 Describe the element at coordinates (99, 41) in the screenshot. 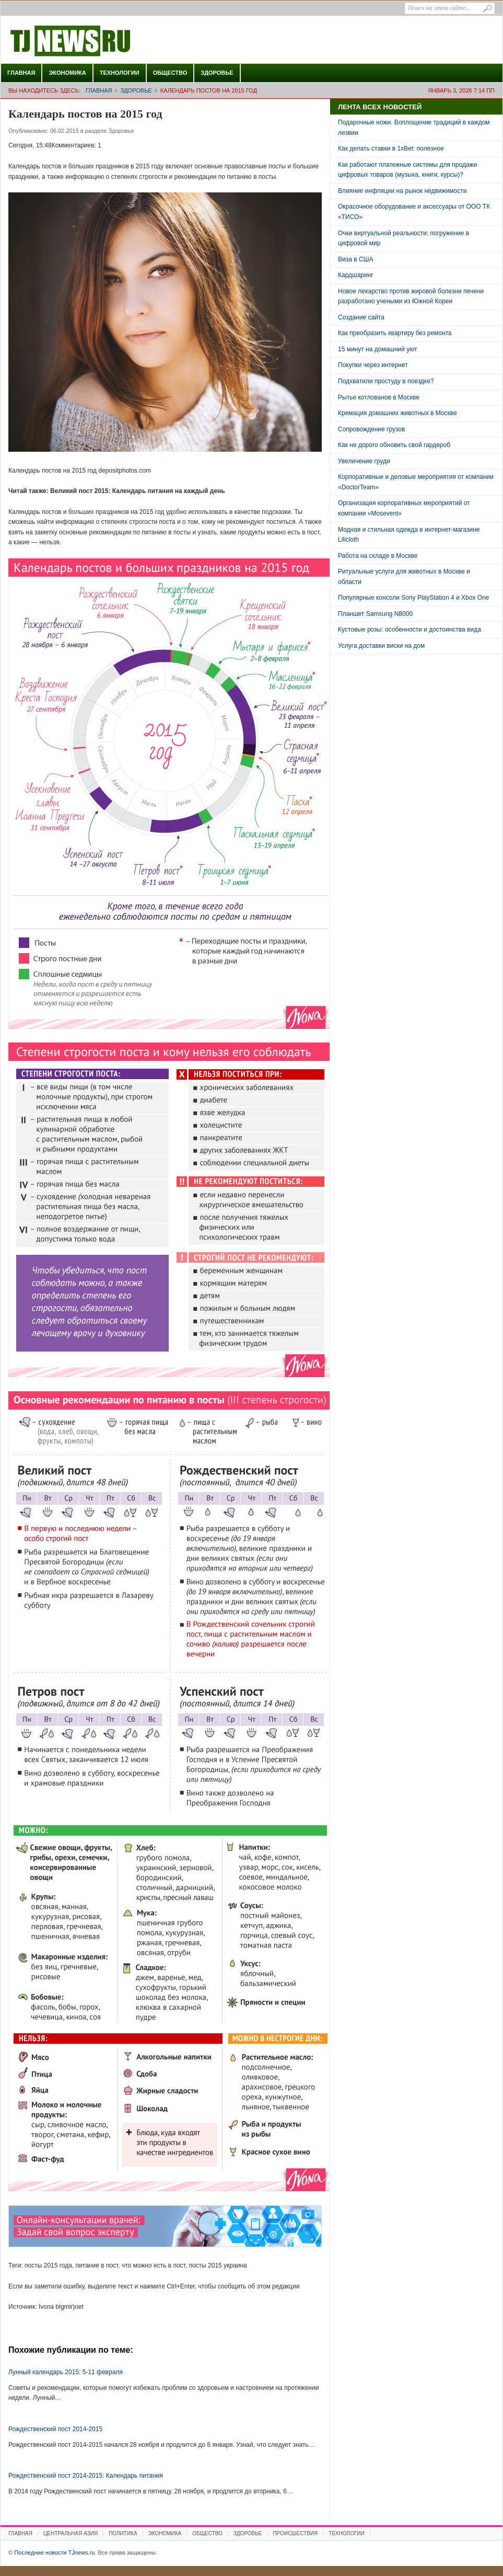

I see `Последние новости TJnews.ru` at that location.